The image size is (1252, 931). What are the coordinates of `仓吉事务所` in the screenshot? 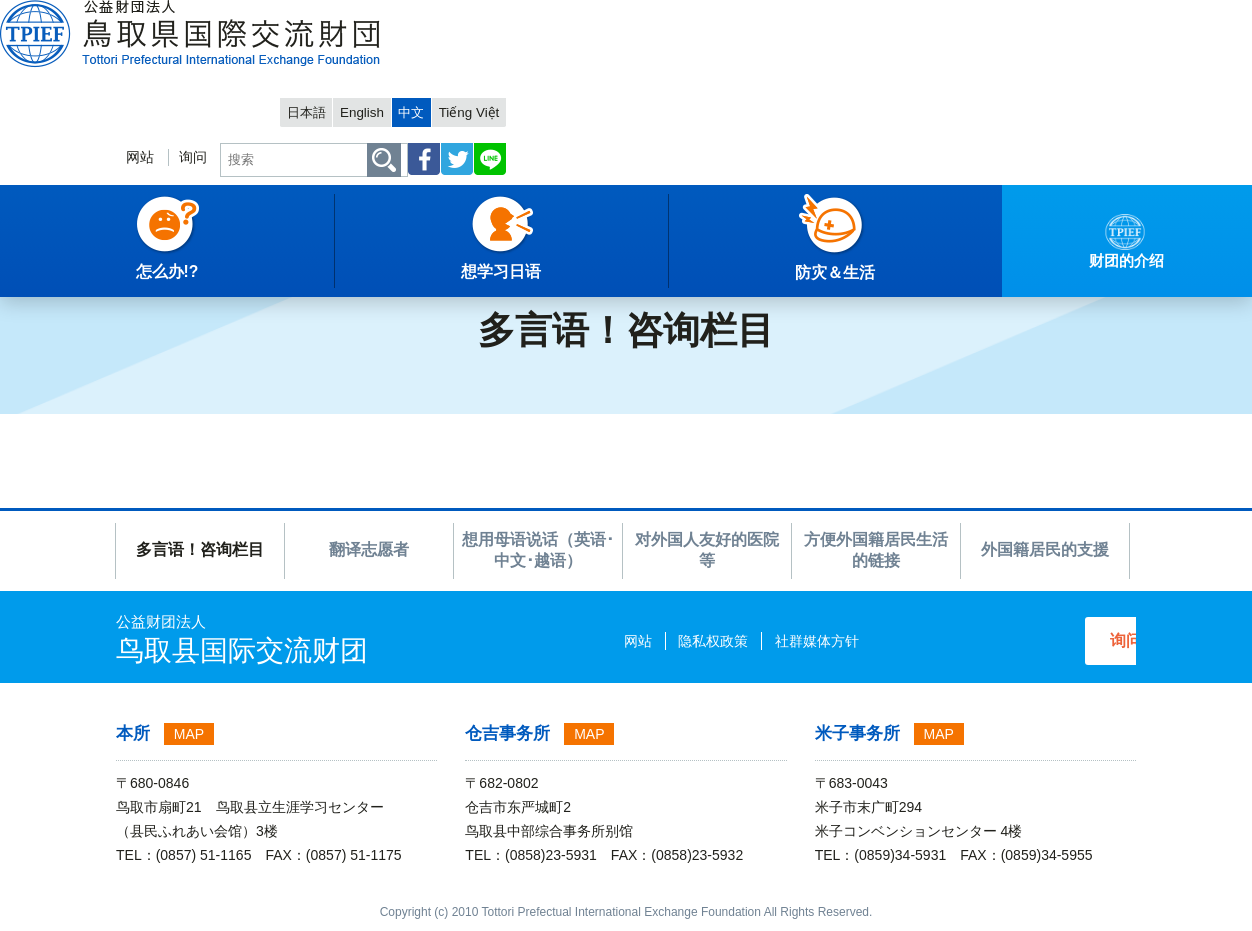 It's located at (507, 733).